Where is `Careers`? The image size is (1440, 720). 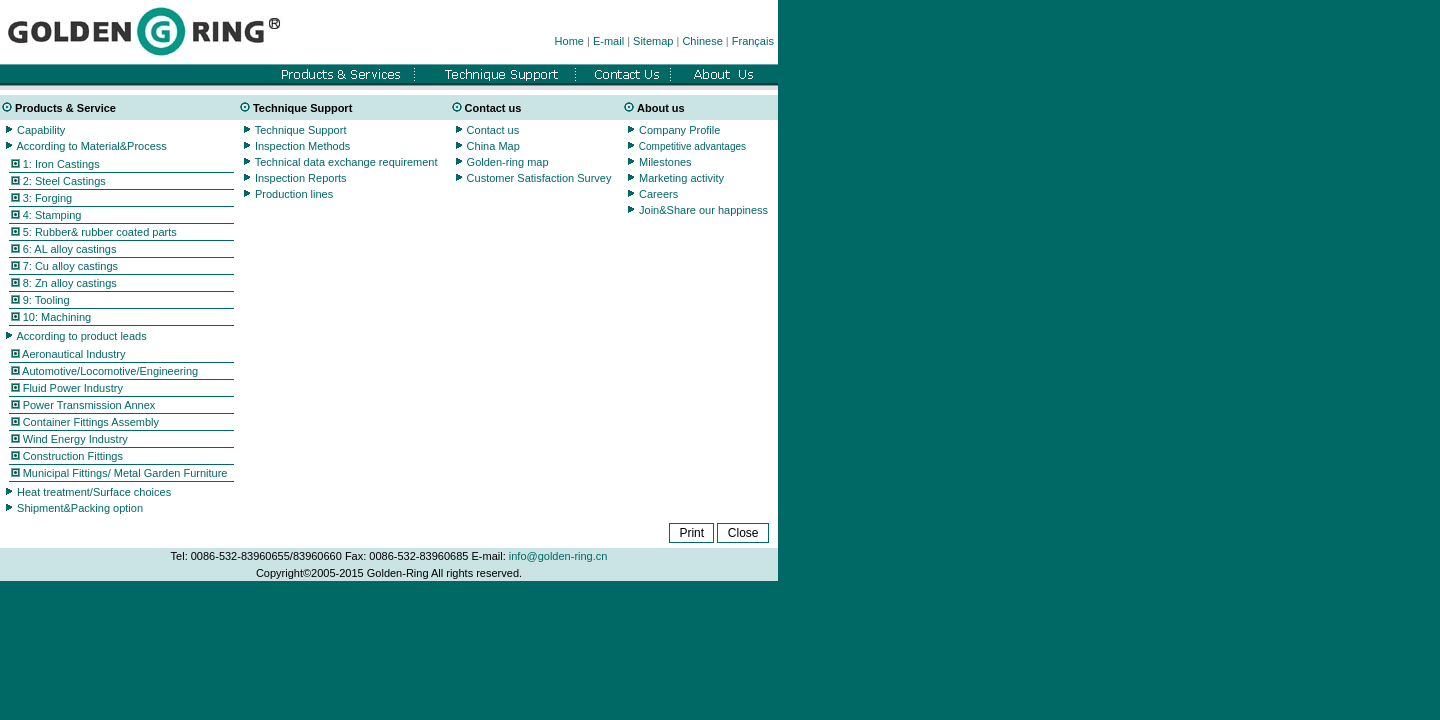
Careers is located at coordinates (658, 194).